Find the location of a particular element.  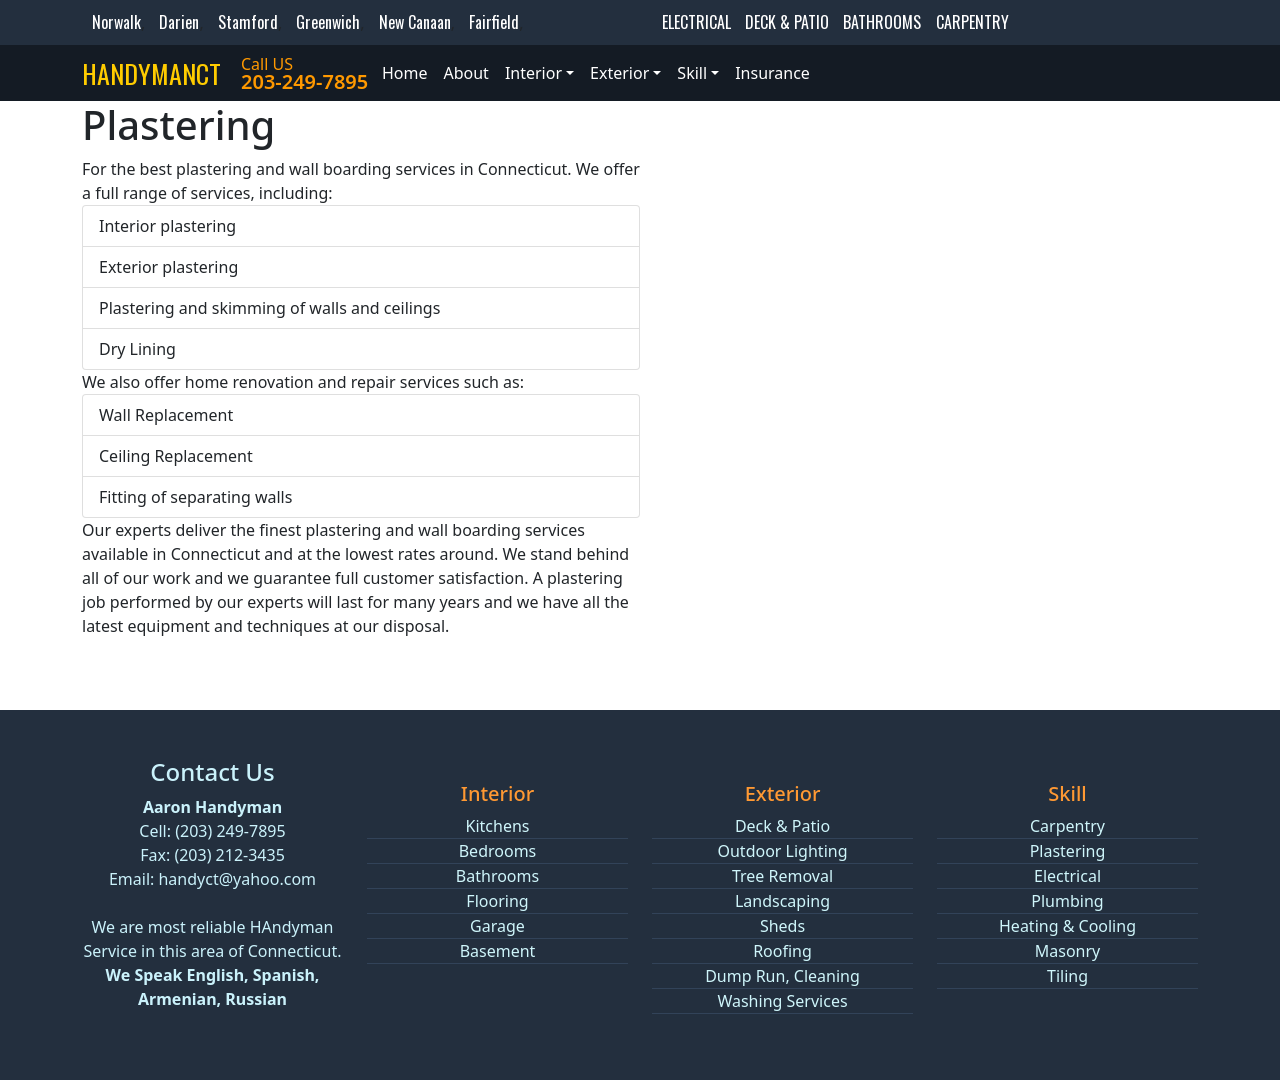

Greenwich is located at coordinates (328, 22).